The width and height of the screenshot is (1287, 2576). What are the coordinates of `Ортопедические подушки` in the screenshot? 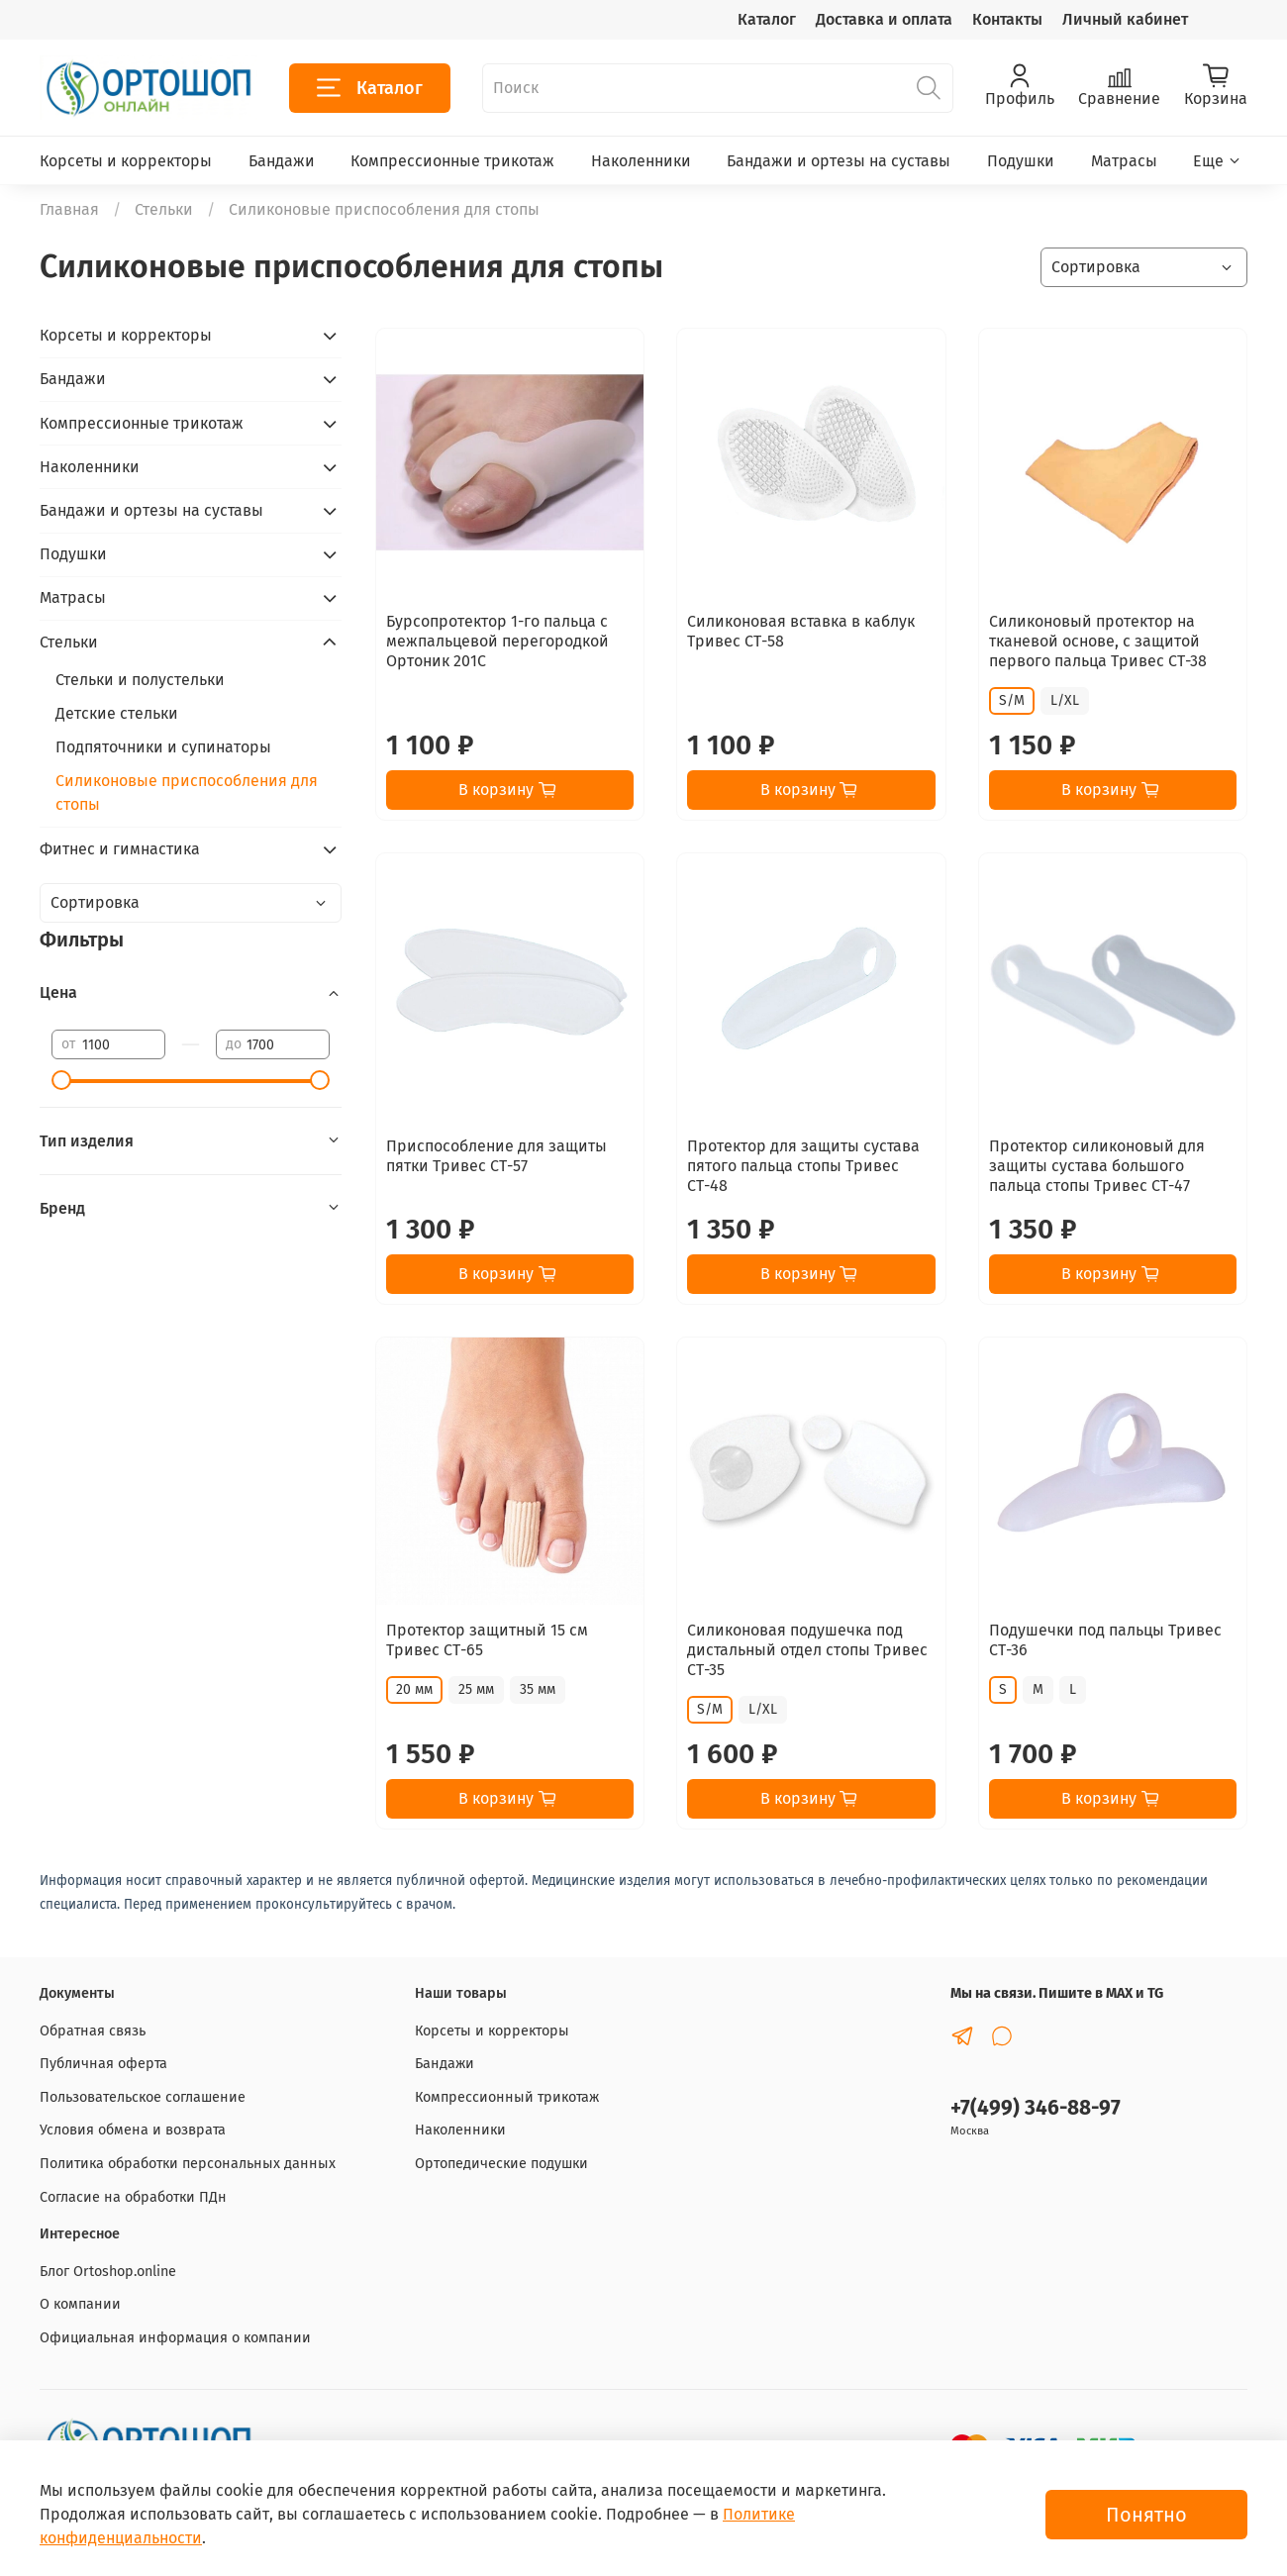 It's located at (501, 2163).